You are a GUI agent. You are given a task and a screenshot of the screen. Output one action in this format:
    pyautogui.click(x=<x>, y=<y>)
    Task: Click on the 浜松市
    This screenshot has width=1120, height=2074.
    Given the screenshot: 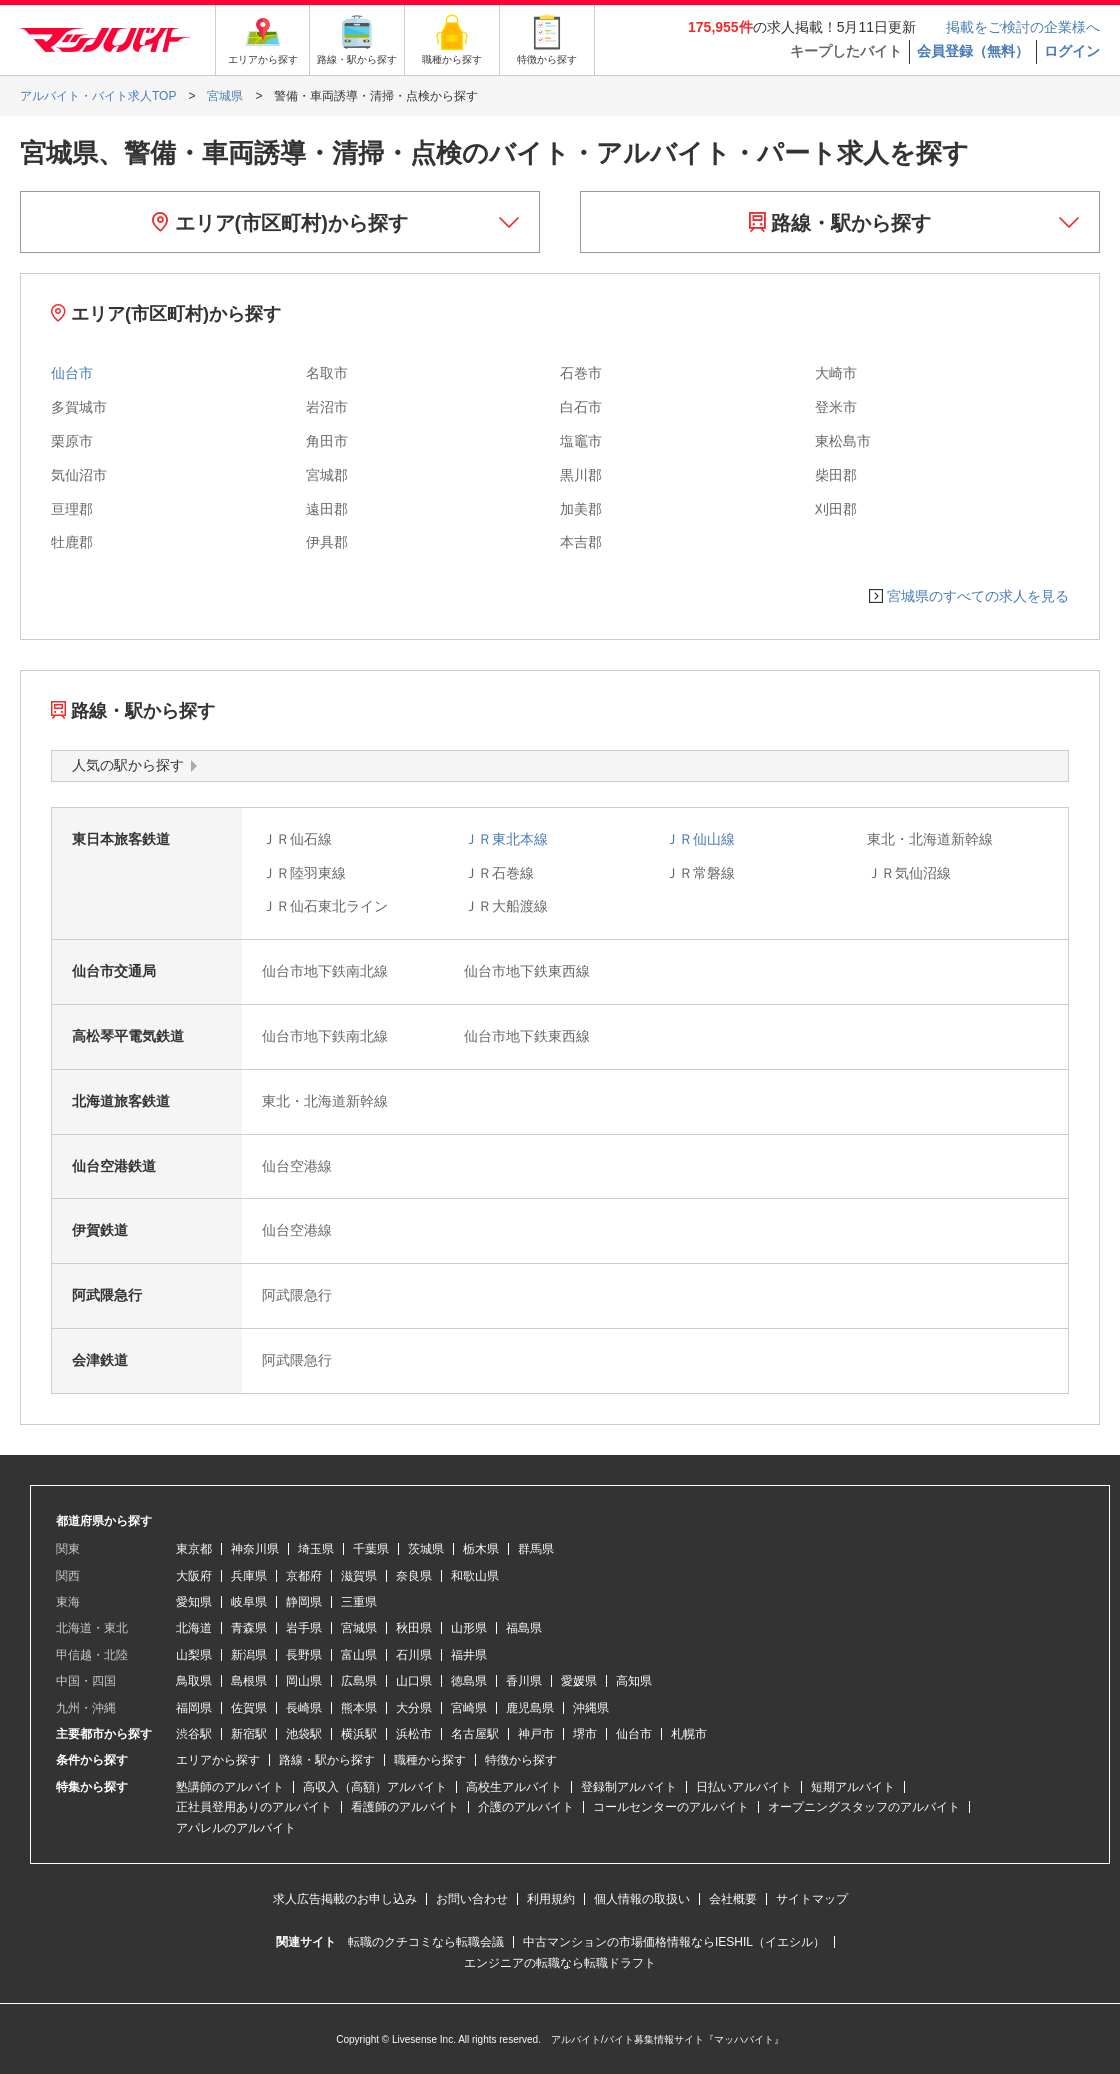 What is the action you would take?
    pyautogui.click(x=414, y=1734)
    